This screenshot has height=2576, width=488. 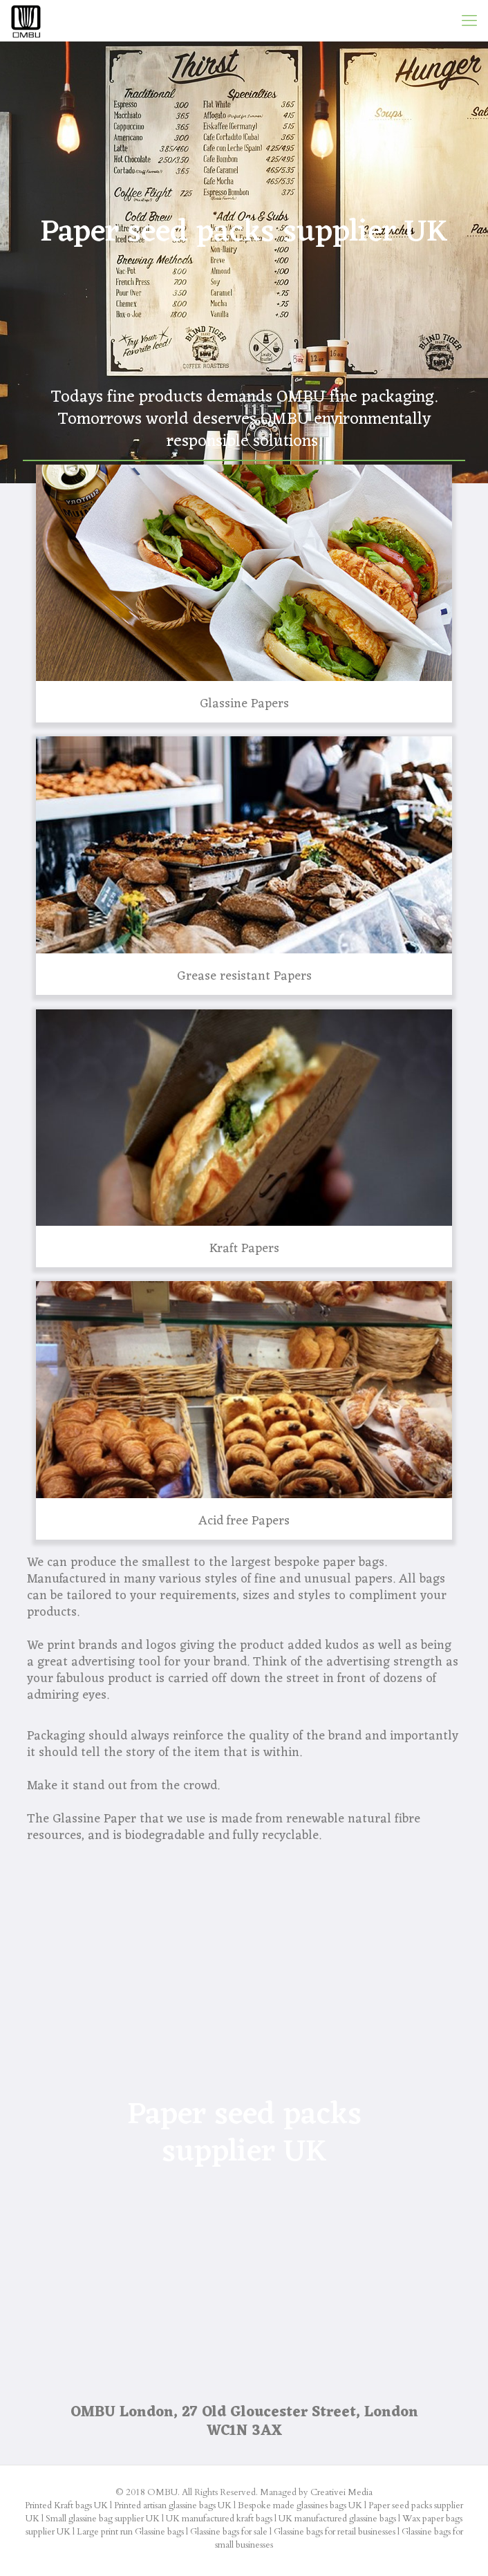 What do you see at coordinates (130, 2532) in the screenshot?
I see `Large print run Glassine bags` at bounding box center [130, 2532].